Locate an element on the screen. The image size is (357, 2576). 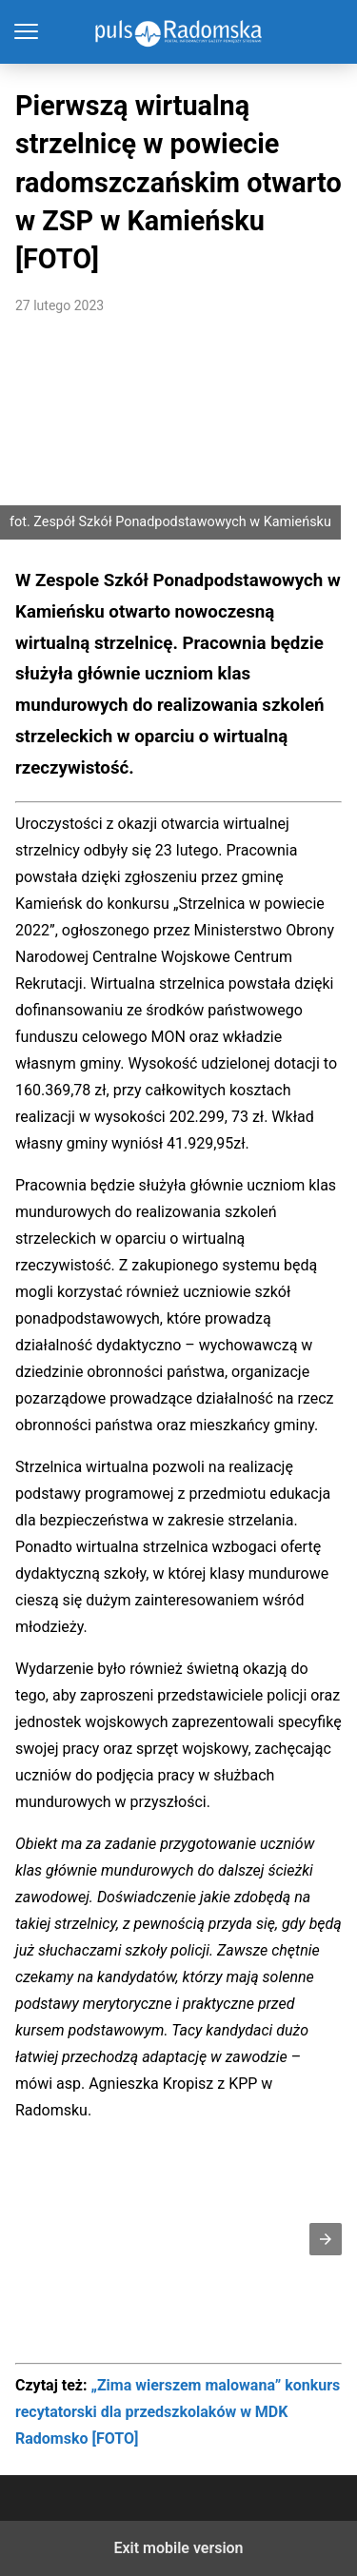
PulsRadomska.pl is located at coordinates (178, 32).